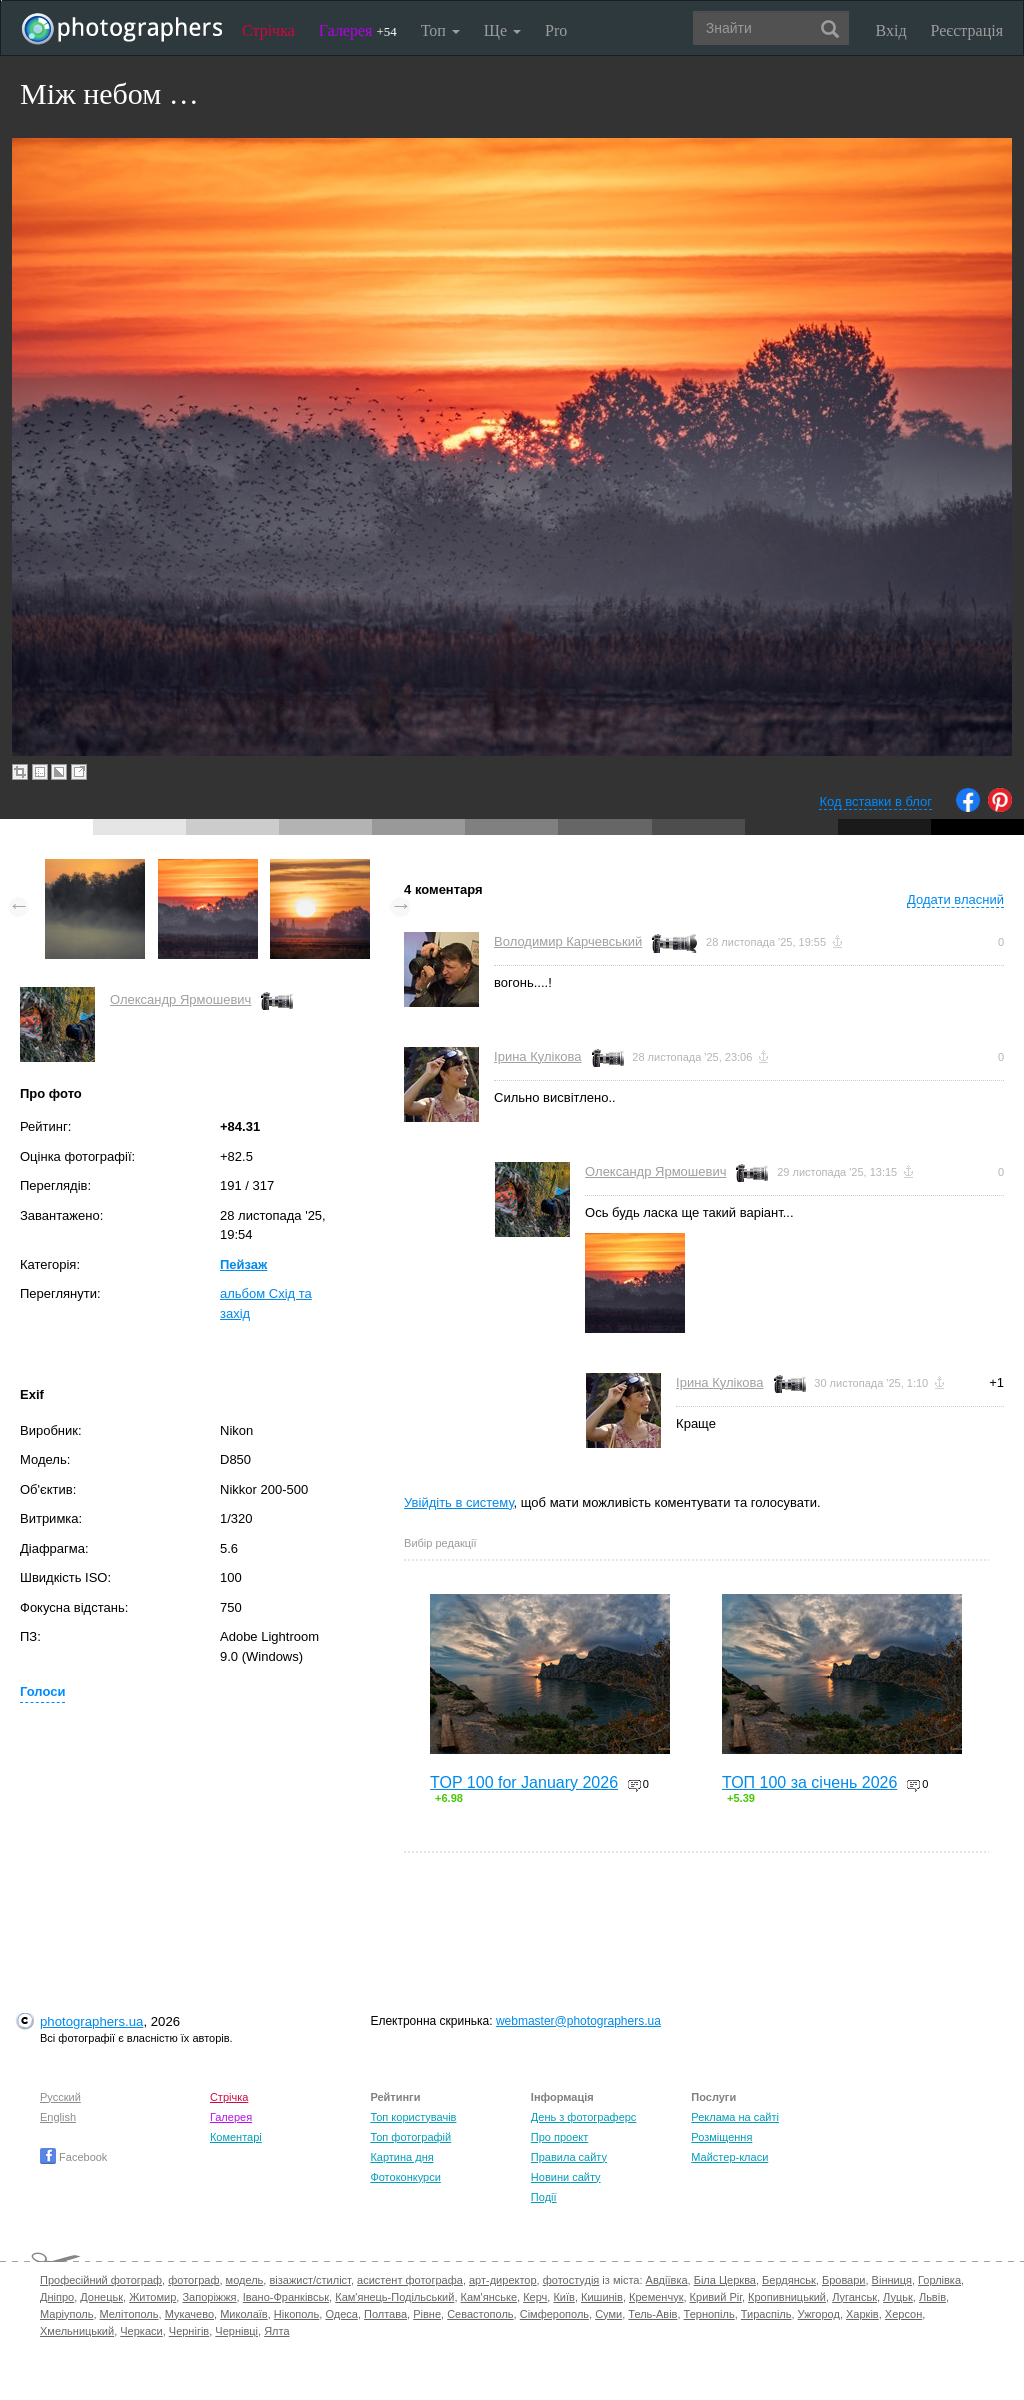 This screenshot has height=2400, width=1024. What do you see at coordinates (735, 2117) in the screenshot?
I see `Реклама на сайті` at bounding box center [735, 2117].